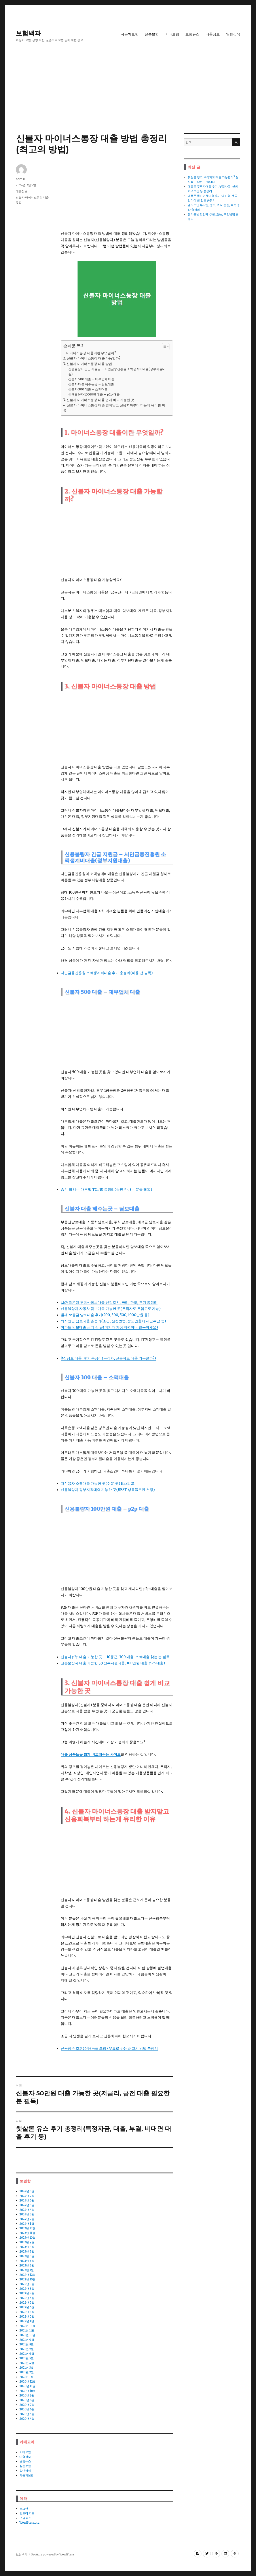  What do you see at coordinates (27, 2391) in the screenshot?
I see `2020년 10월` at bounding box center [27, 2391].